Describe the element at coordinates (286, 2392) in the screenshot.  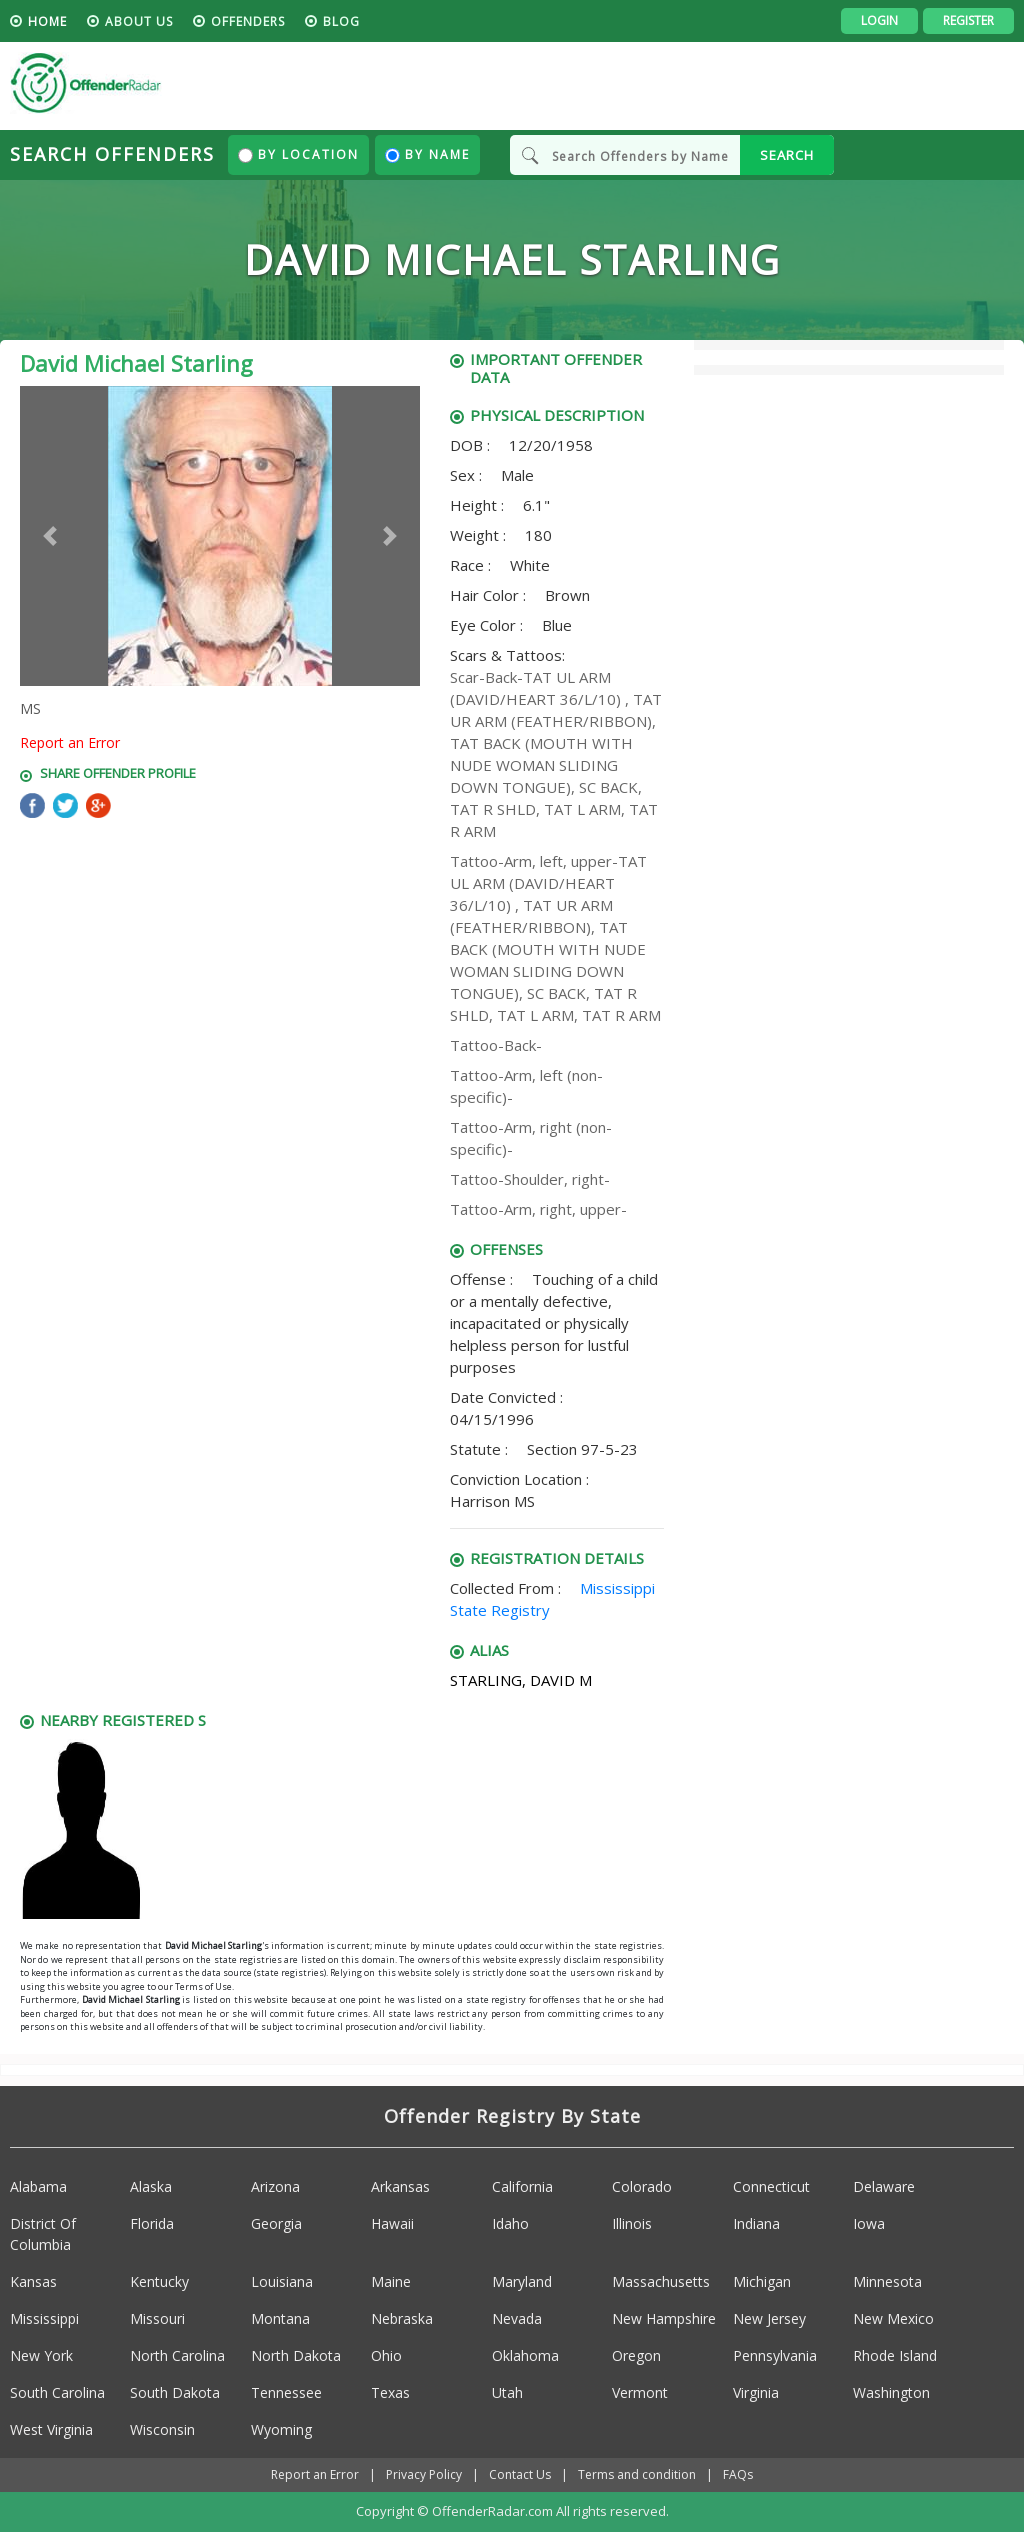
I see `Tennessee` at that location.